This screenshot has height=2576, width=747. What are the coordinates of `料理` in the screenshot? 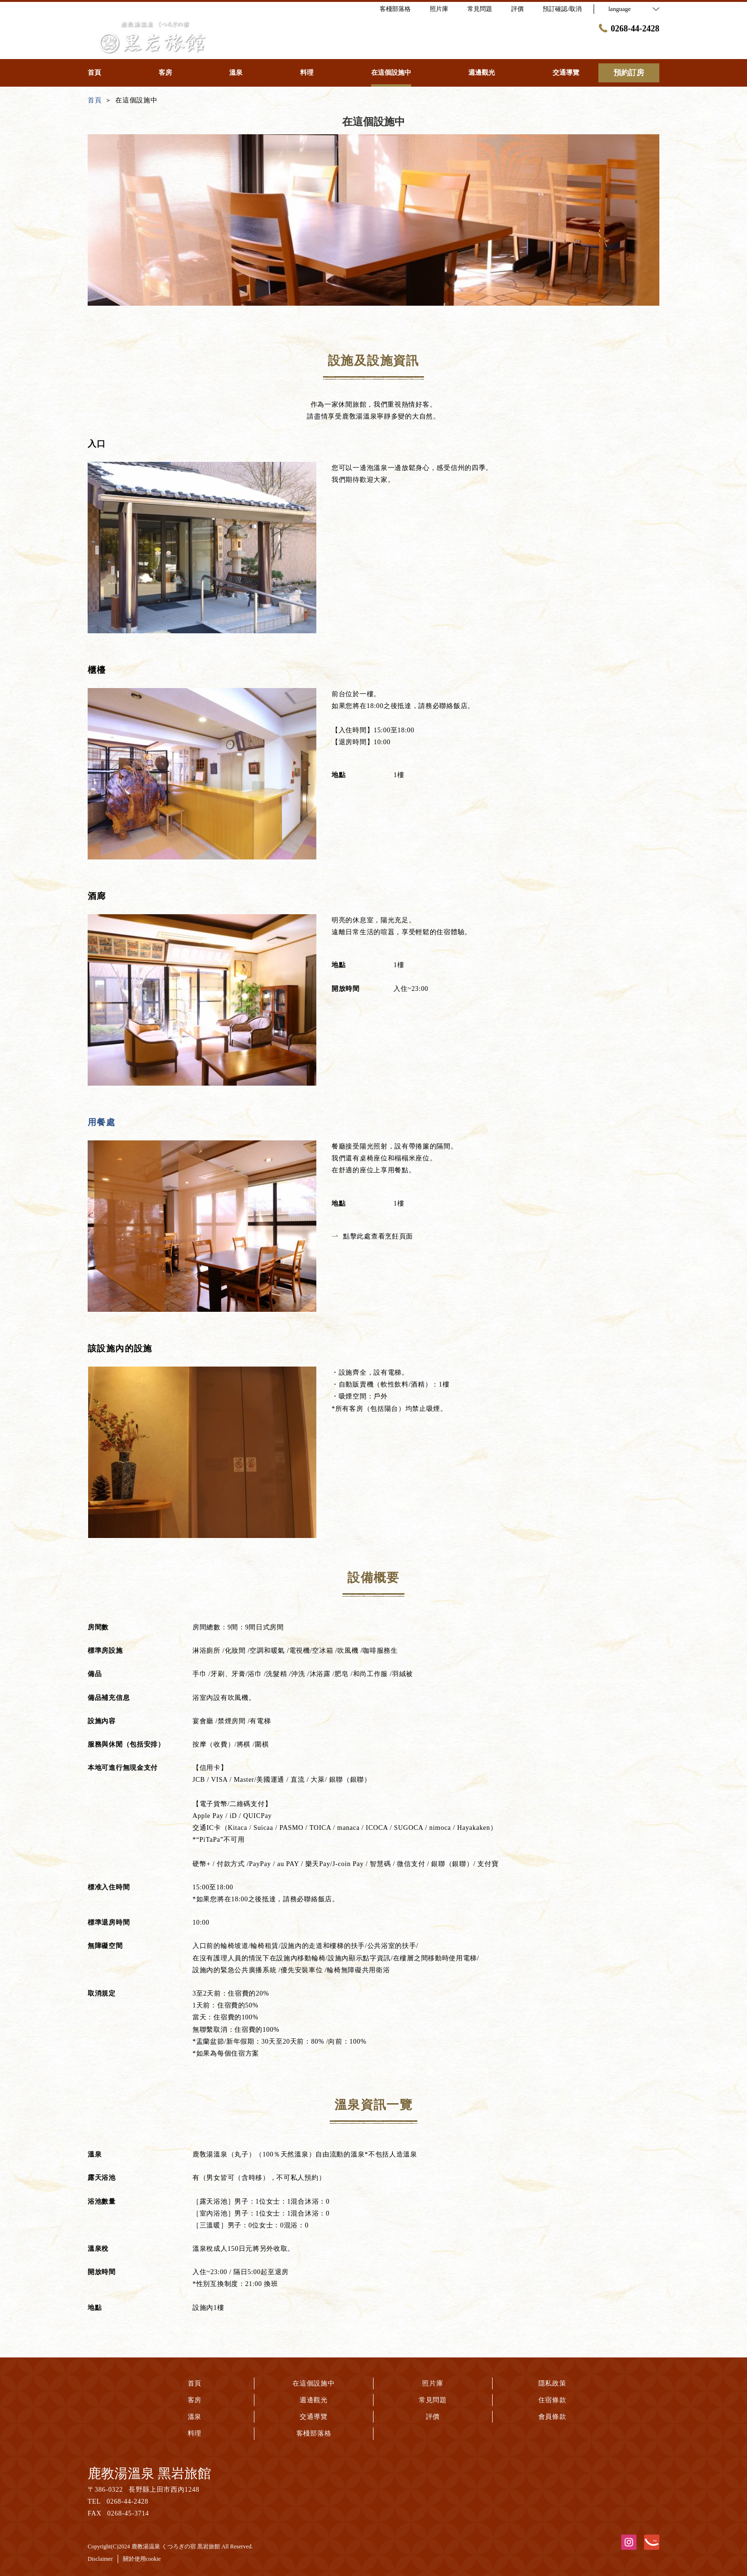 It's located at (195, 2433).